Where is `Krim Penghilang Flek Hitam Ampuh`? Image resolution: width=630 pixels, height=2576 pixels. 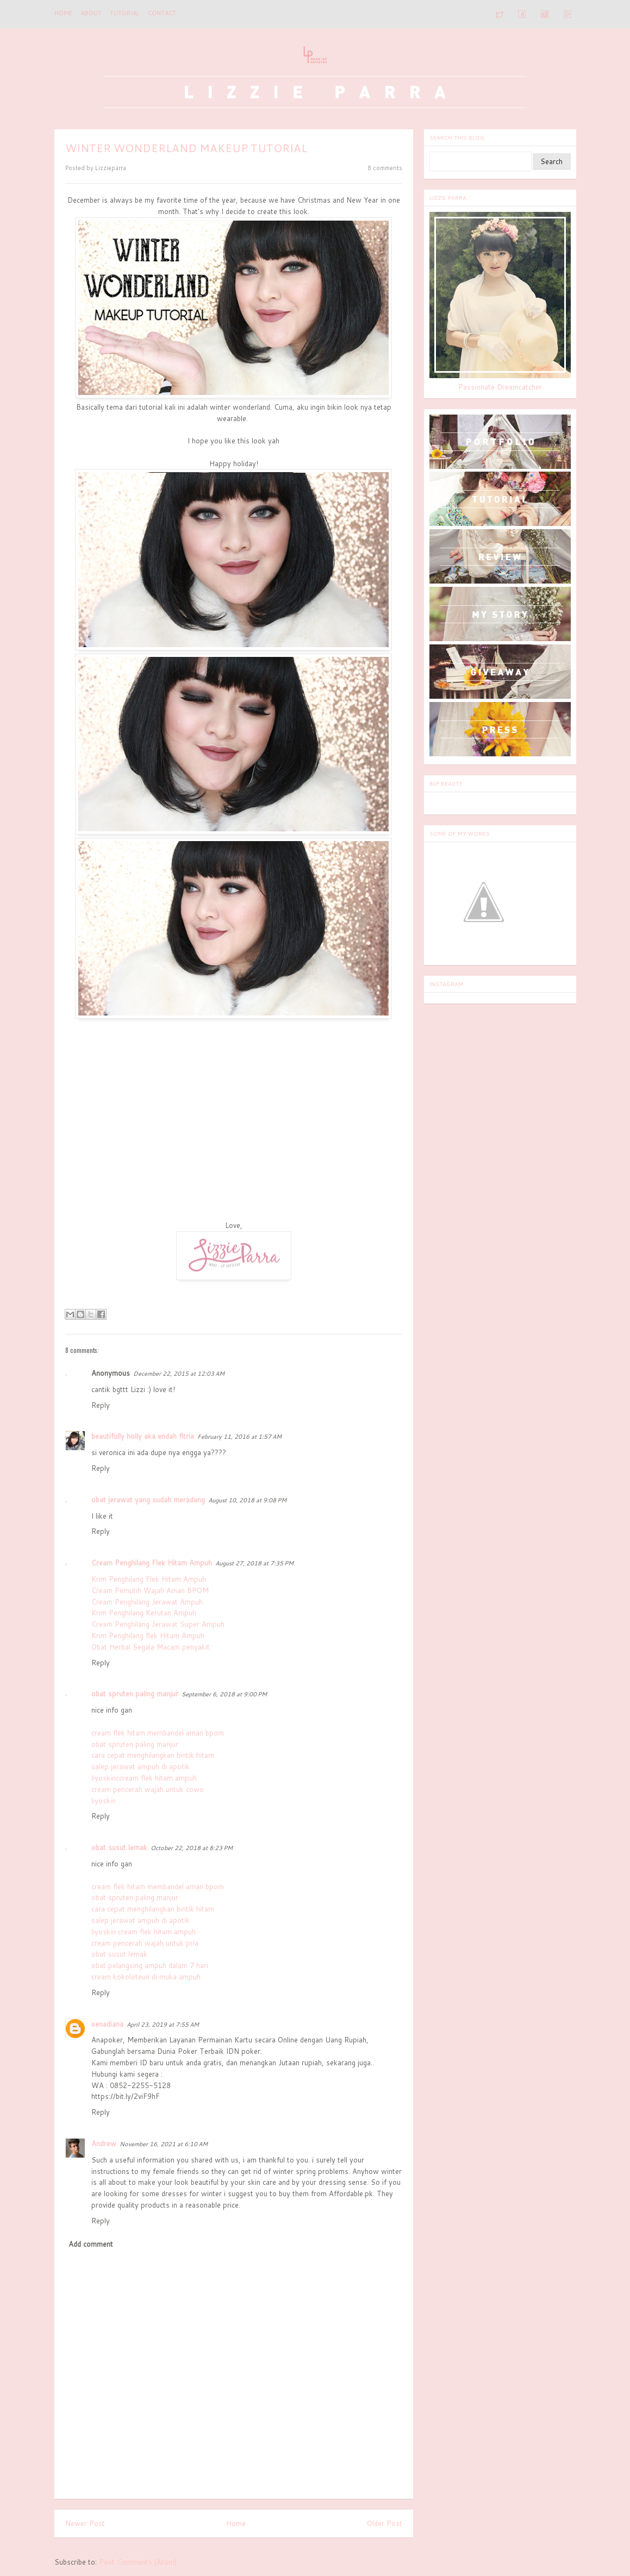
Krim Penghilang Flek Hitam Ampuh is located at coordinates (148, 1579).